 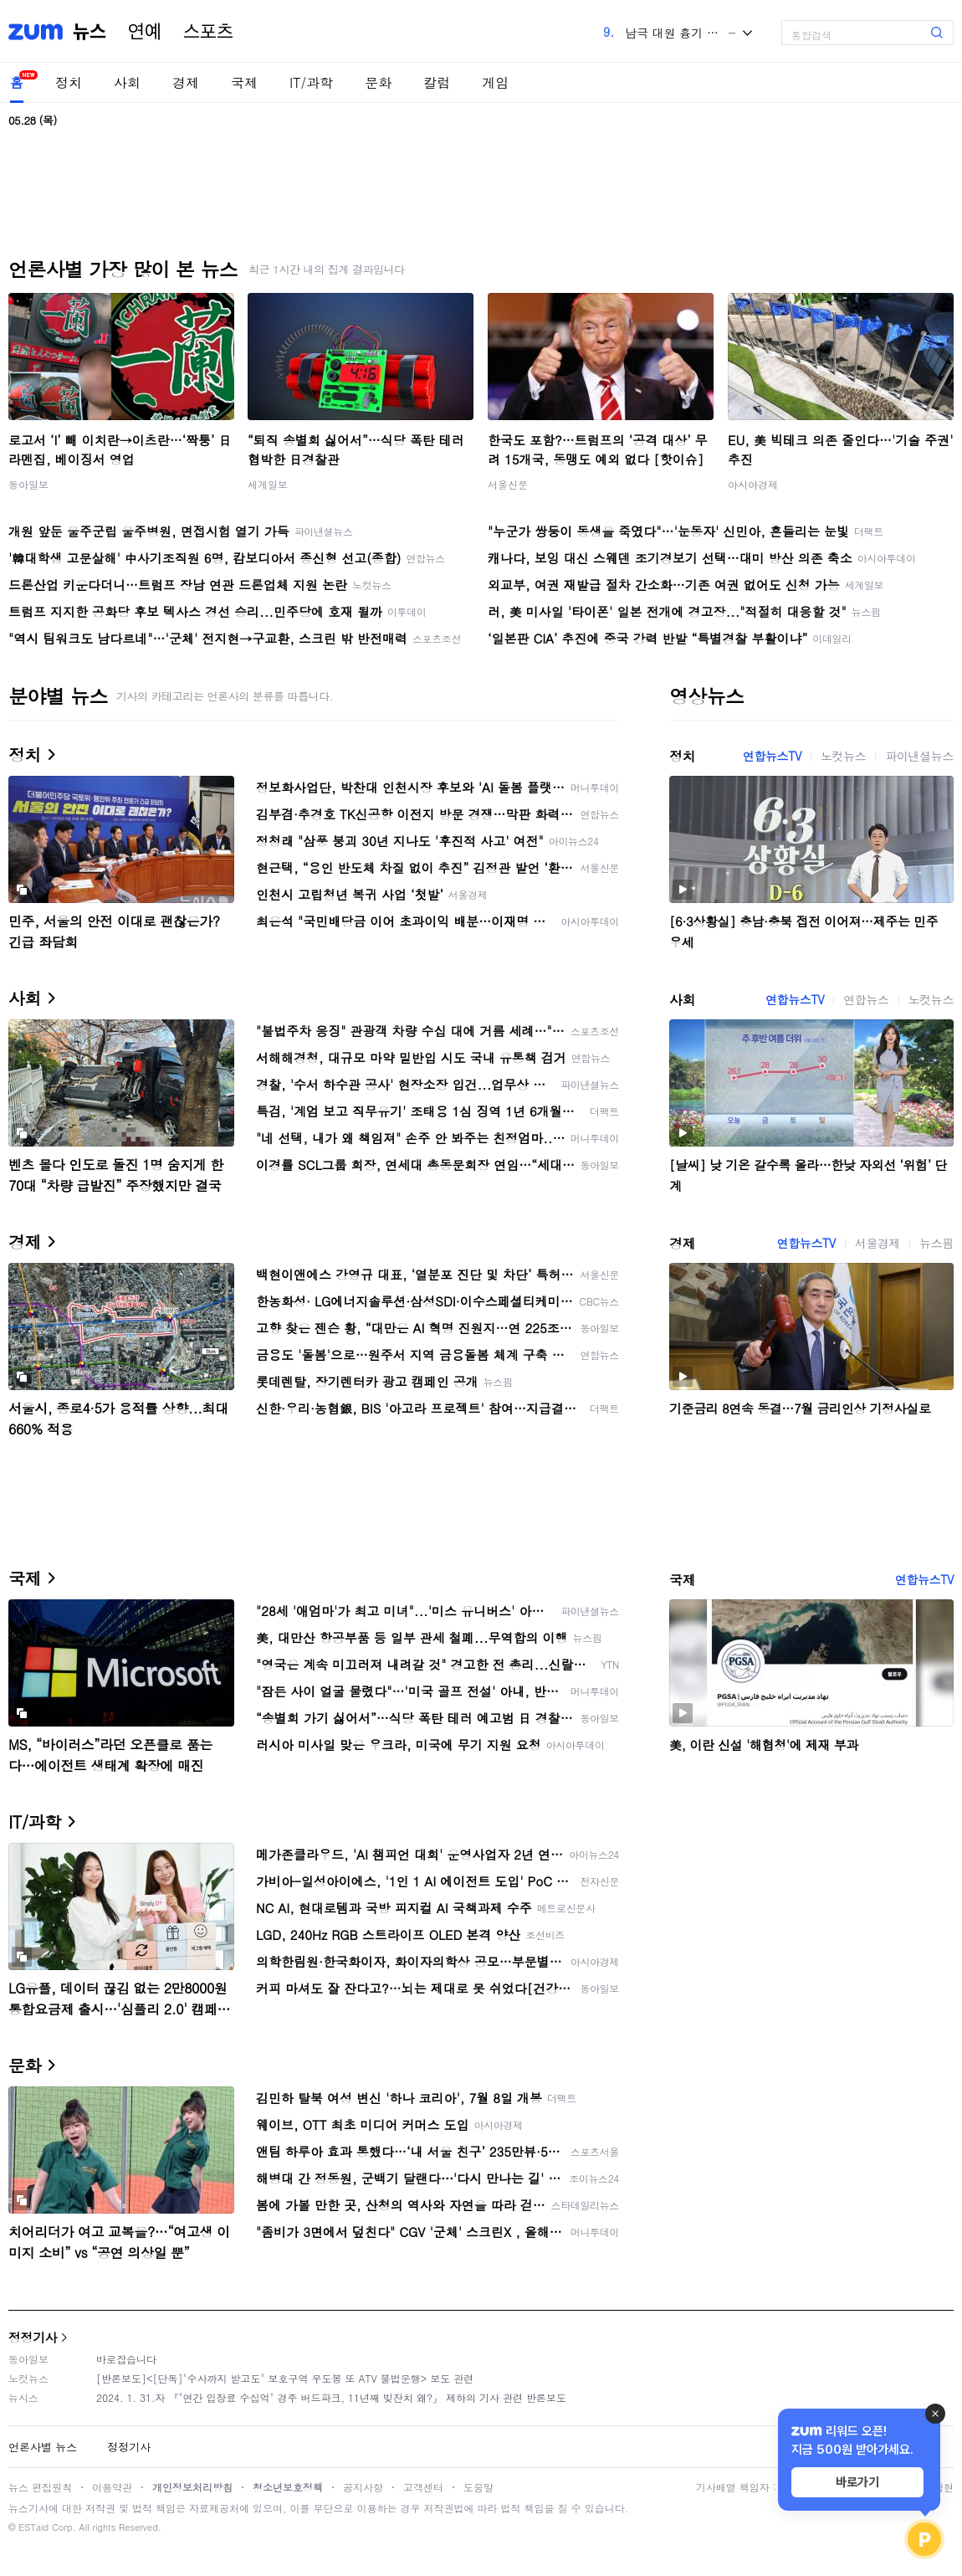 What do you see at coordinates (331, 2397) in the screenshot?
I see `2024. 1. 31.자 『"연간 입장료 수십억" 경주 버드파크, 11년째 빚잔치 왜?』 제하의 기사 관련 반론보도` at bounding box center [331, 2397].